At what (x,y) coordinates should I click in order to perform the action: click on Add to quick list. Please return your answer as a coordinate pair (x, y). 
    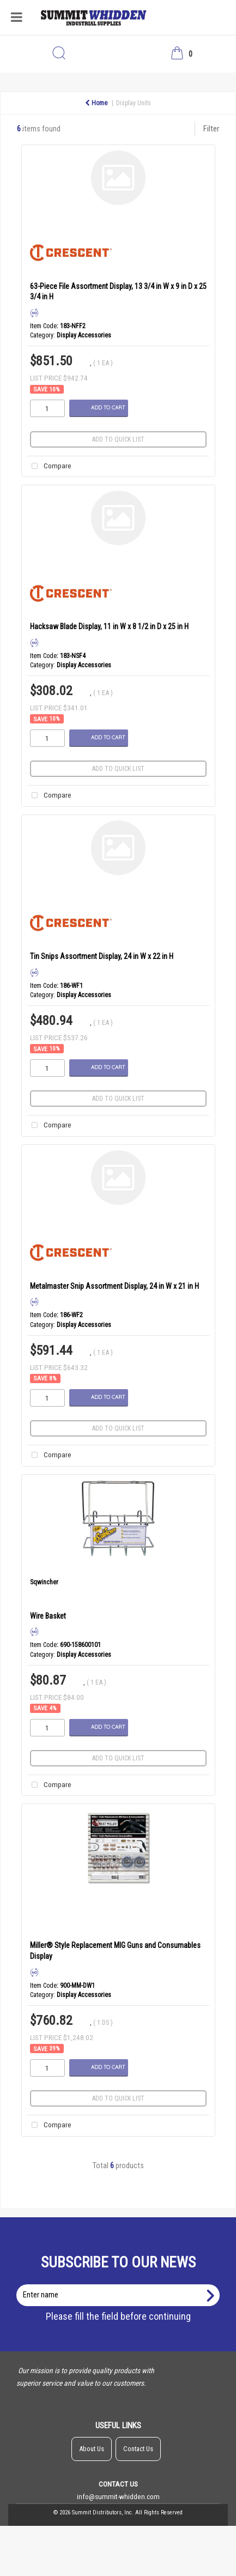
    Looking at the image, I should click on (118, 439).